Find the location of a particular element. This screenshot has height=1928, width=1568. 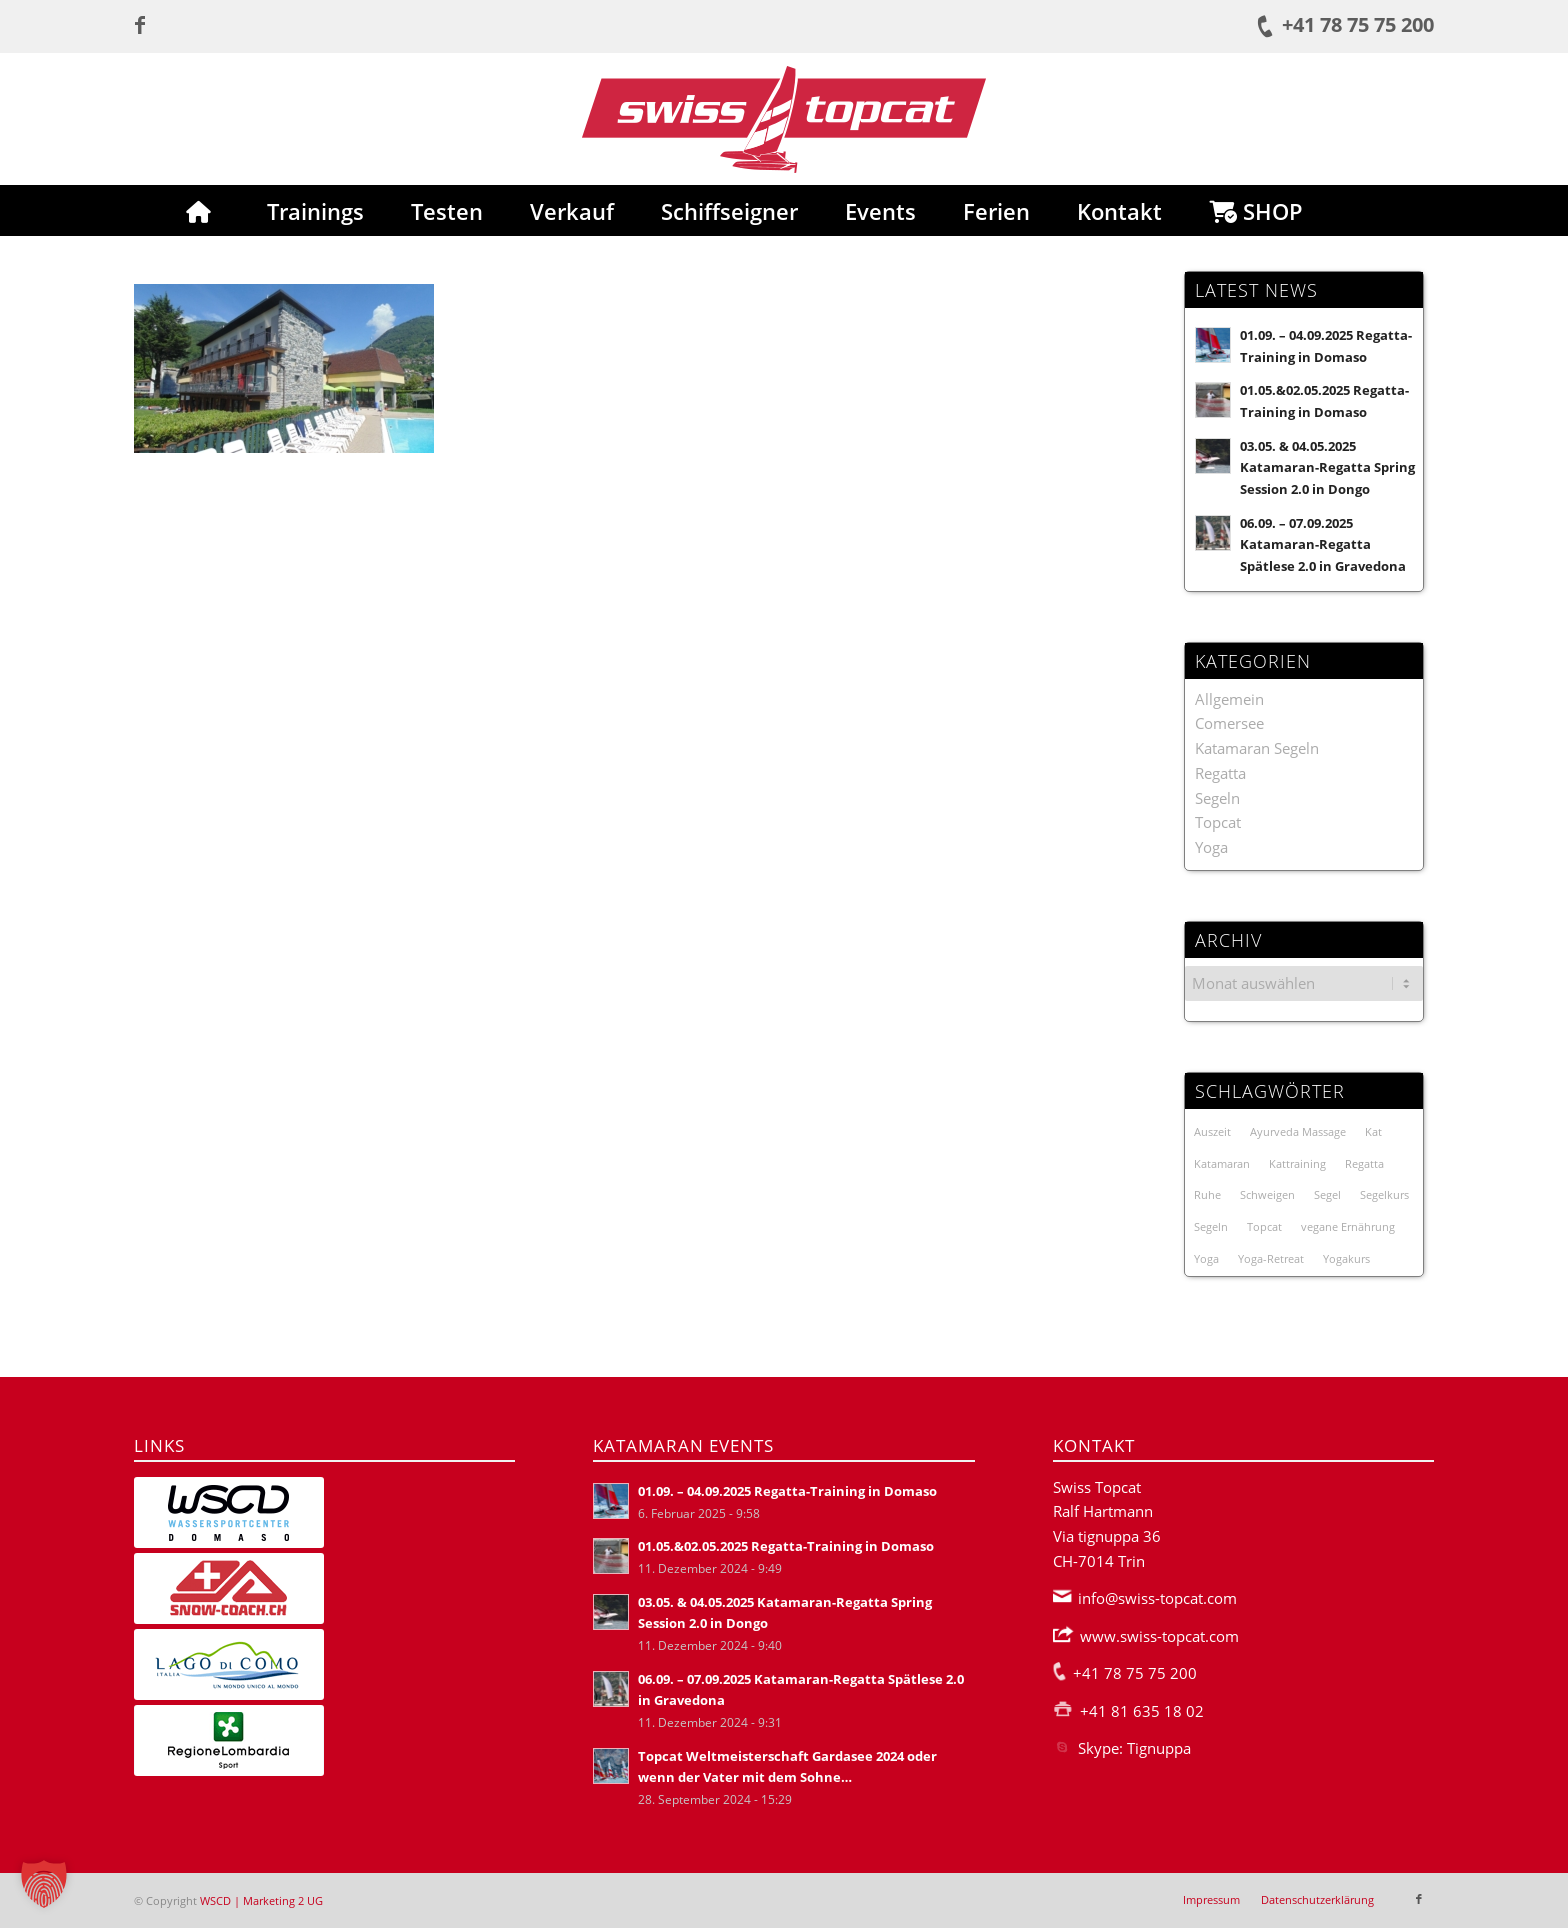

Segeln [Segeln (1 Eintrag)] is located at coordinates (1211, 1226).